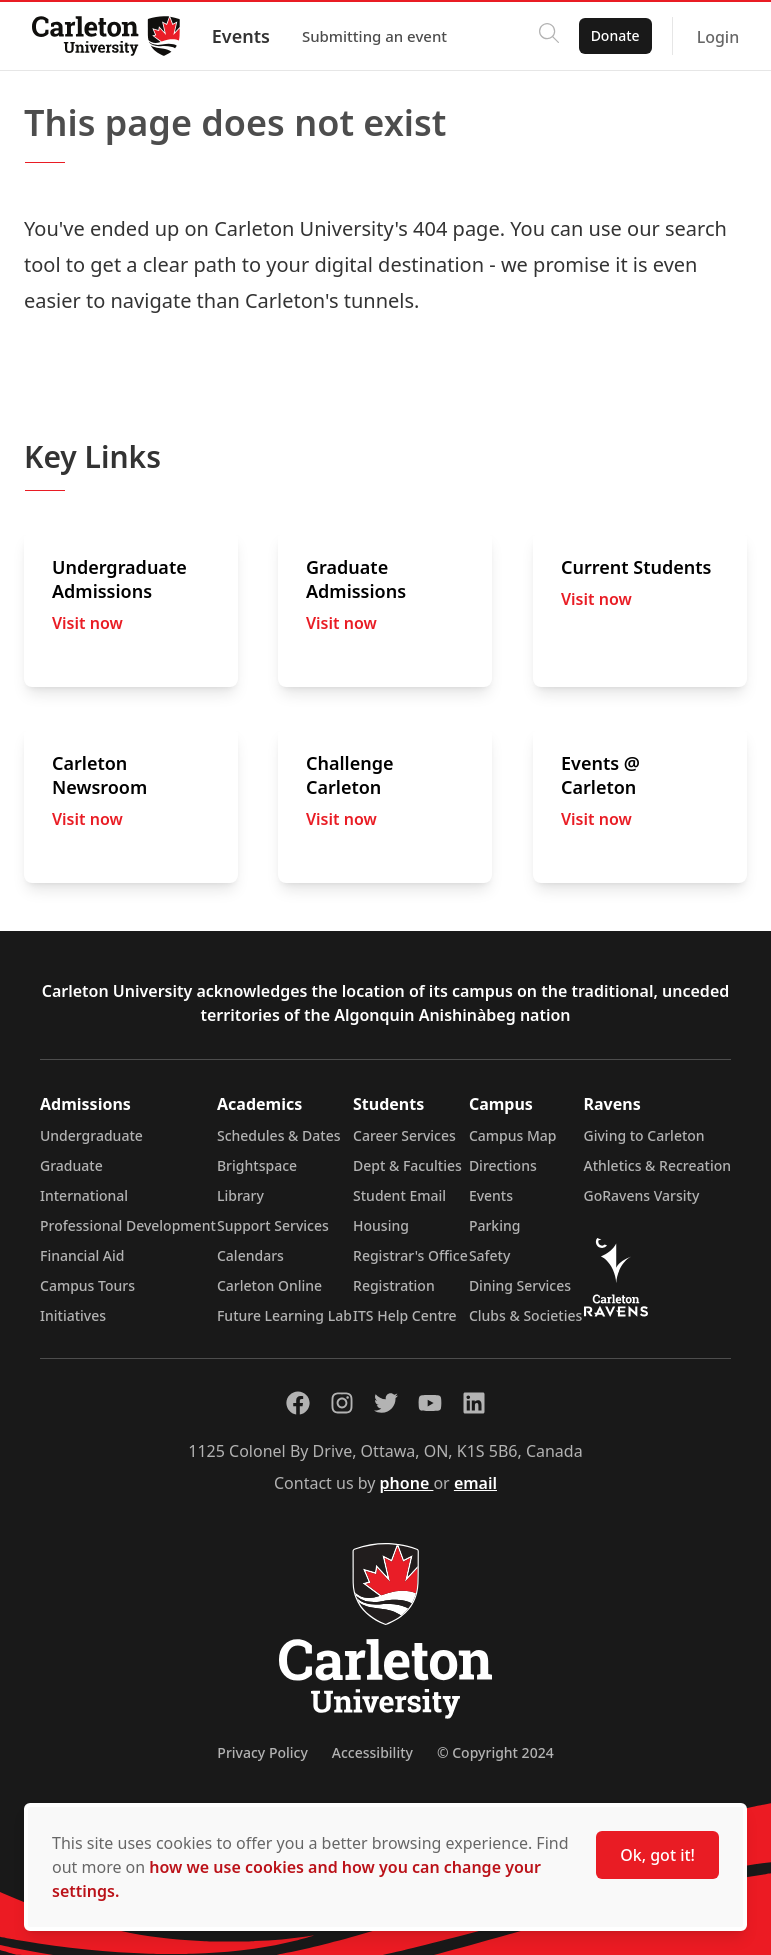  I want to click on GoRavens Varsity, so click(642, 1195).